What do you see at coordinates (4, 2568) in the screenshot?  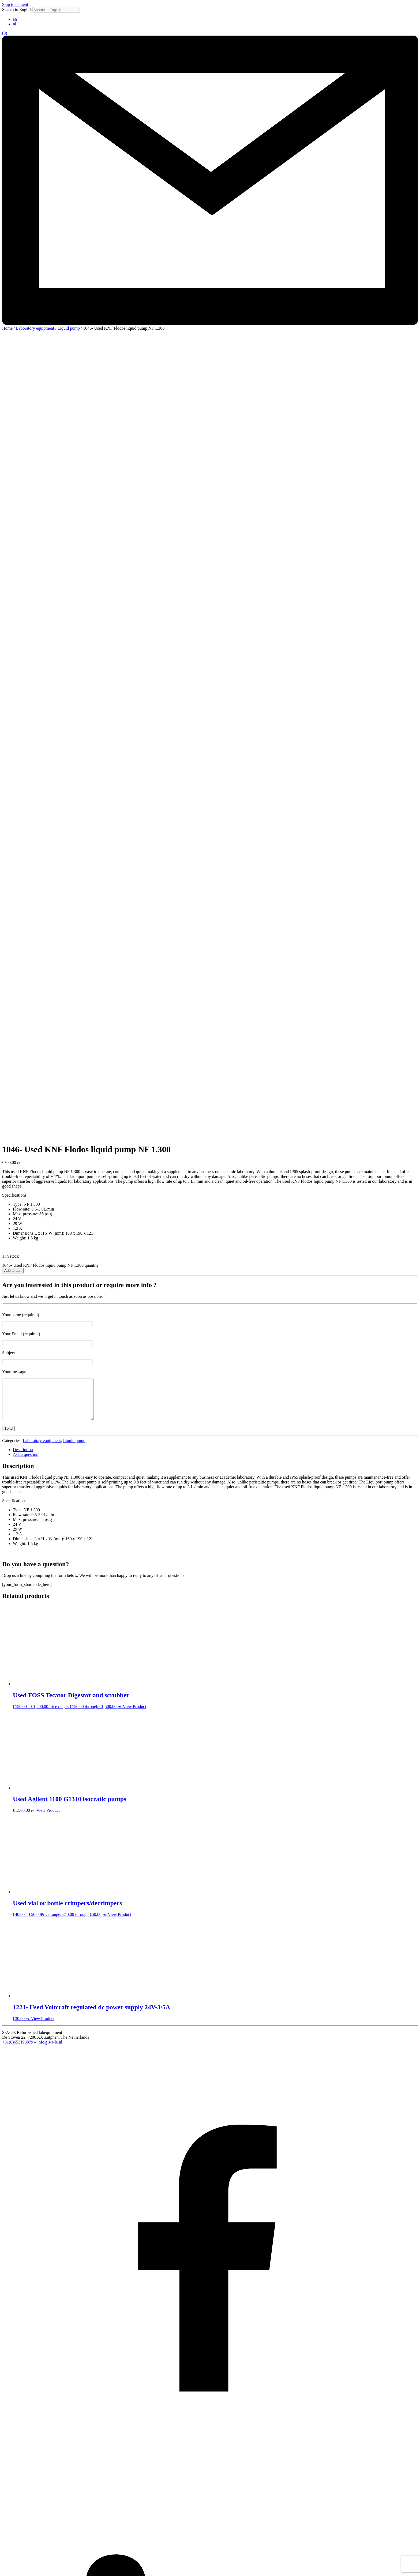 I see `[Zoom in/out]` at bounding box center [4, 2568].